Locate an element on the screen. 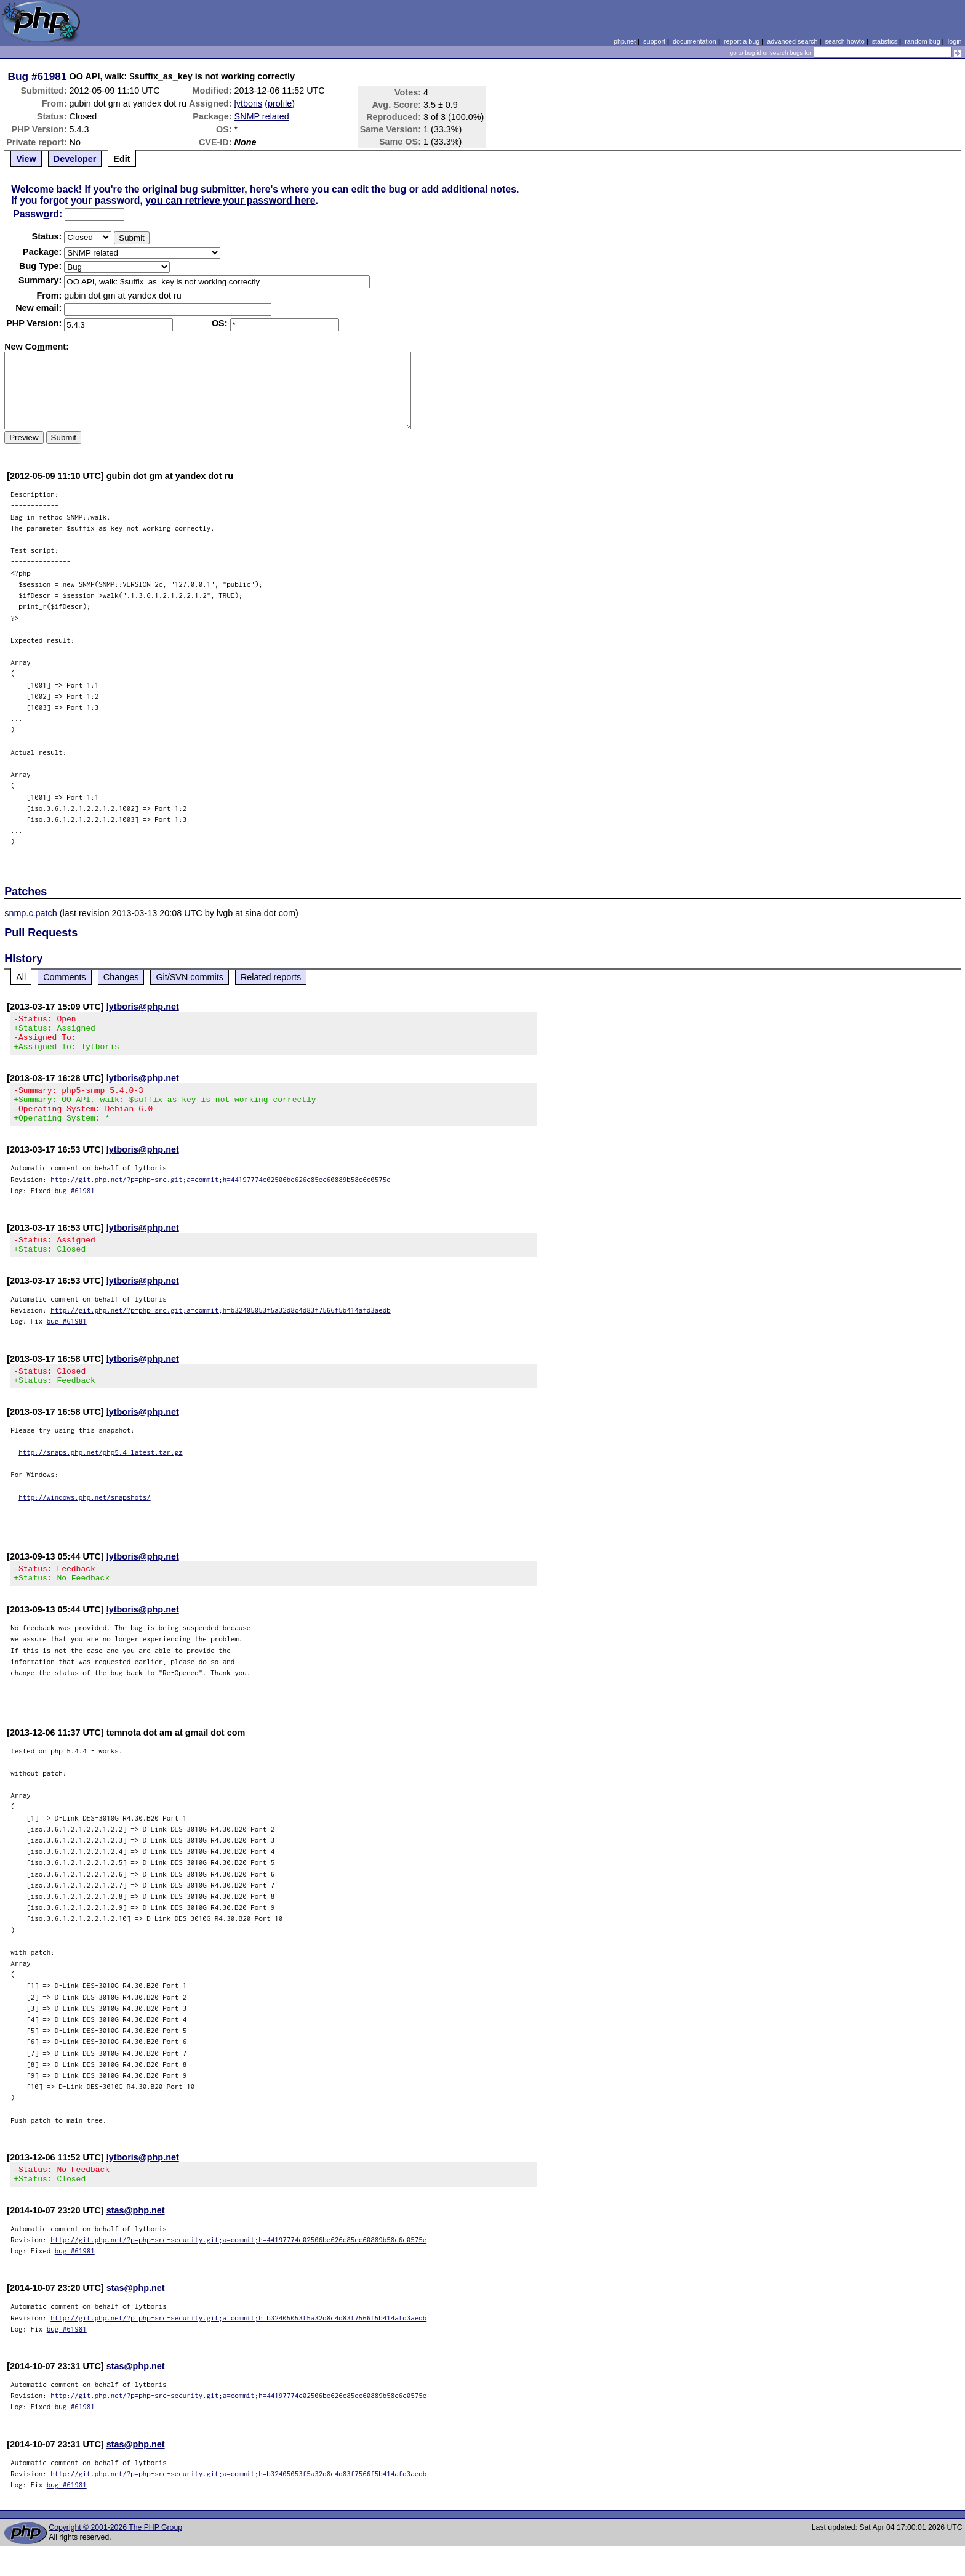  stas@php.net is located at coordinates (135, 2240).